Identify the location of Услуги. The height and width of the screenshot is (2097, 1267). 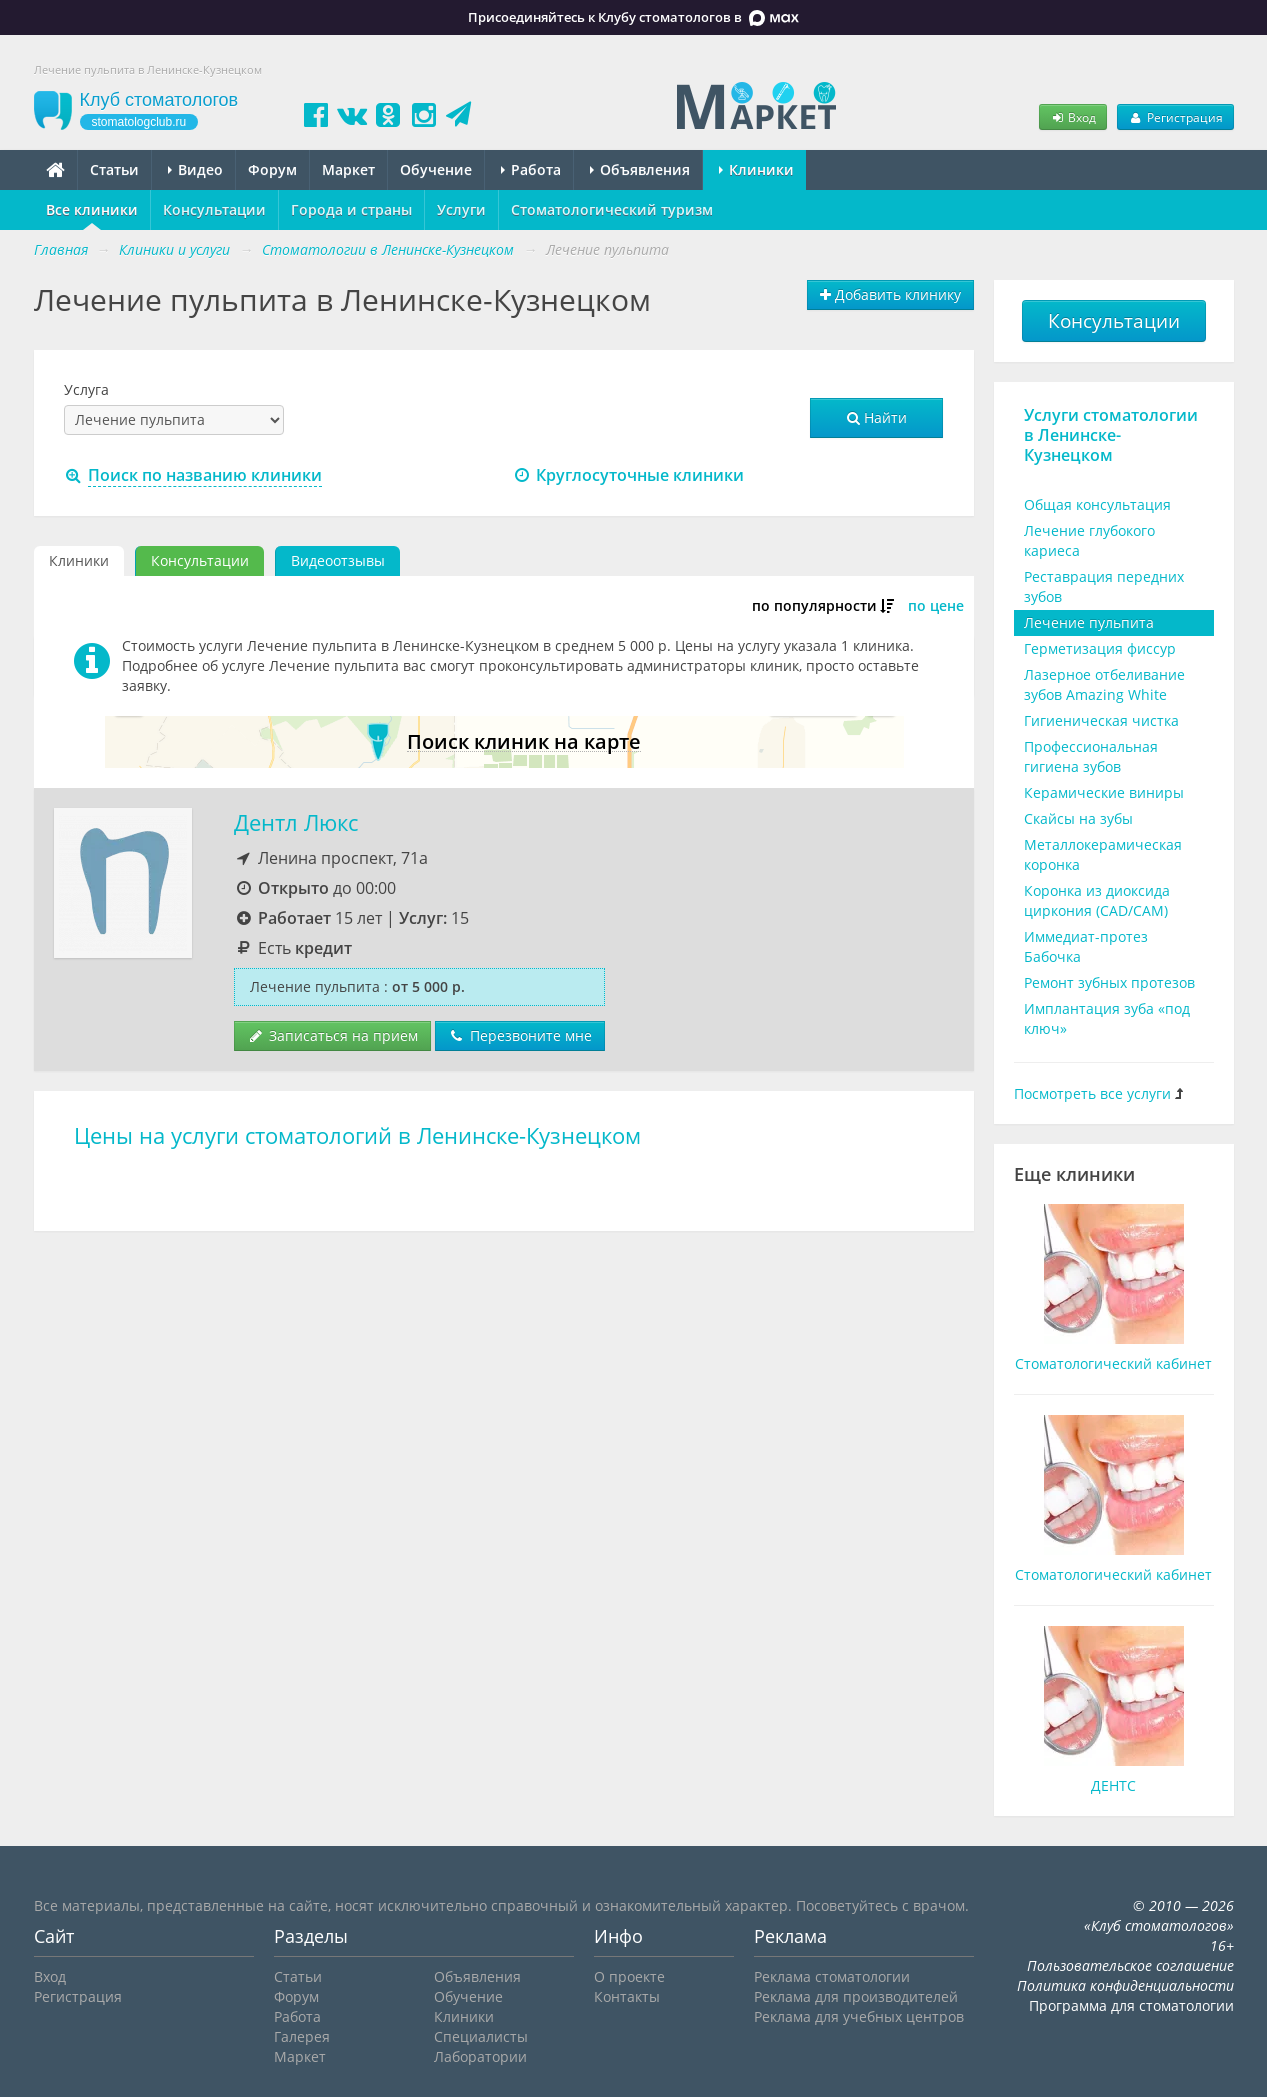
(461, 209).